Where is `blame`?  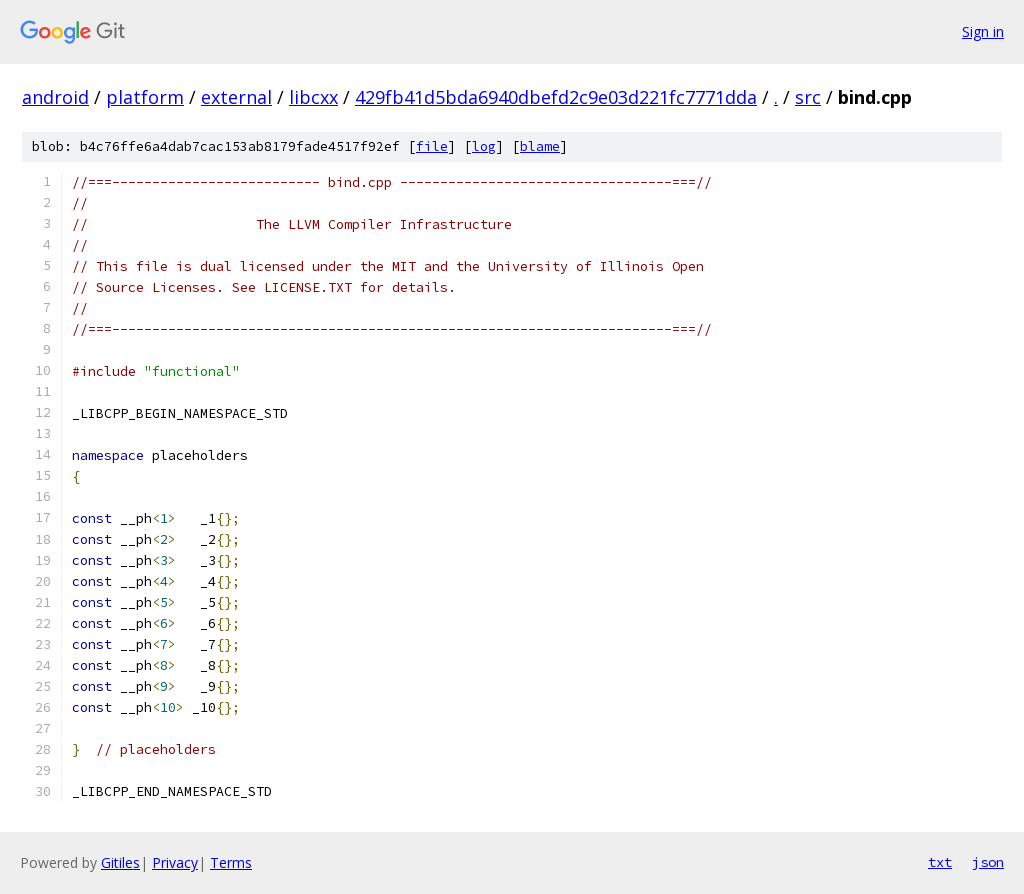 blame is located at coordinates (540, 146).